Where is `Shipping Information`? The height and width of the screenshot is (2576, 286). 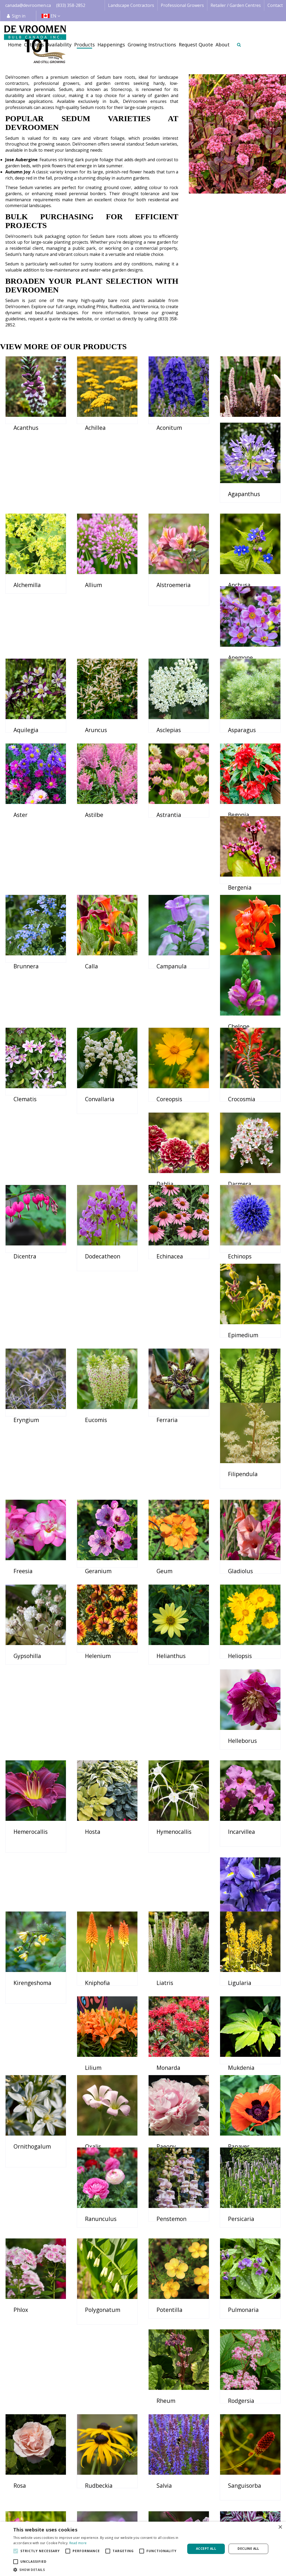
Shipping Information is located at coordinates (255, 2513).